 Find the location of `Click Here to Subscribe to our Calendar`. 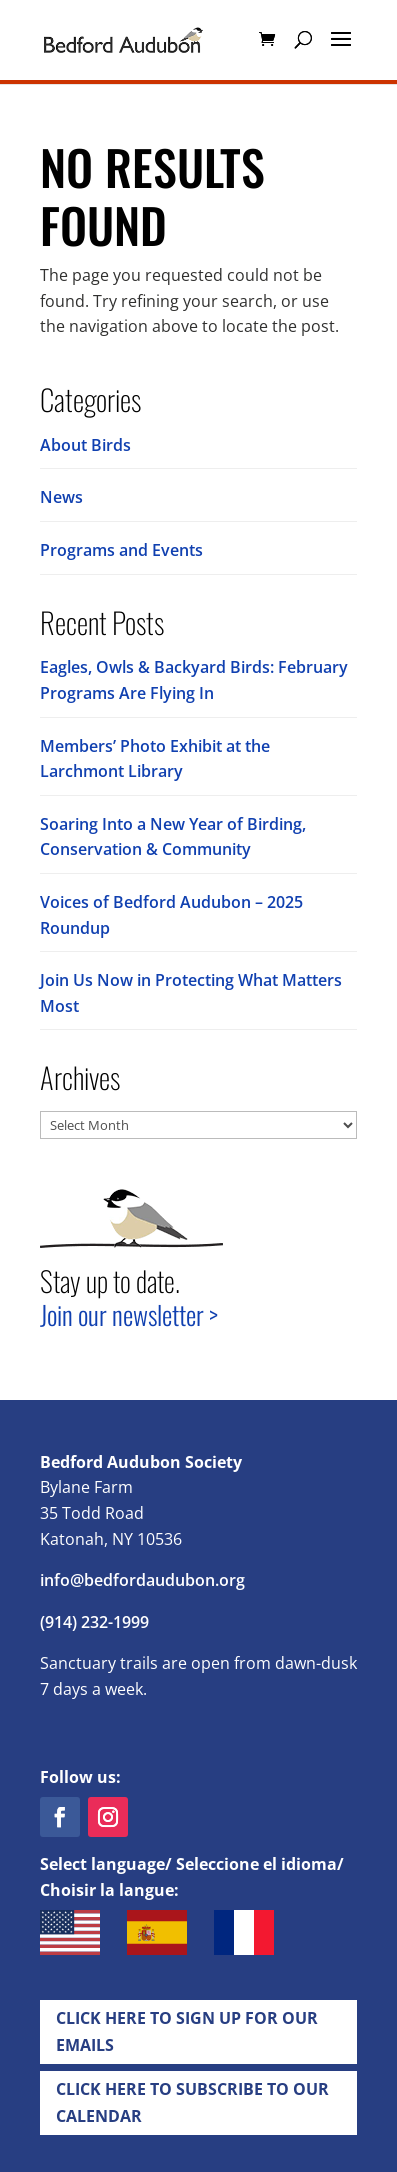

Click Here to Subscribe to our Calendar is located at coordinates (192, 2102).